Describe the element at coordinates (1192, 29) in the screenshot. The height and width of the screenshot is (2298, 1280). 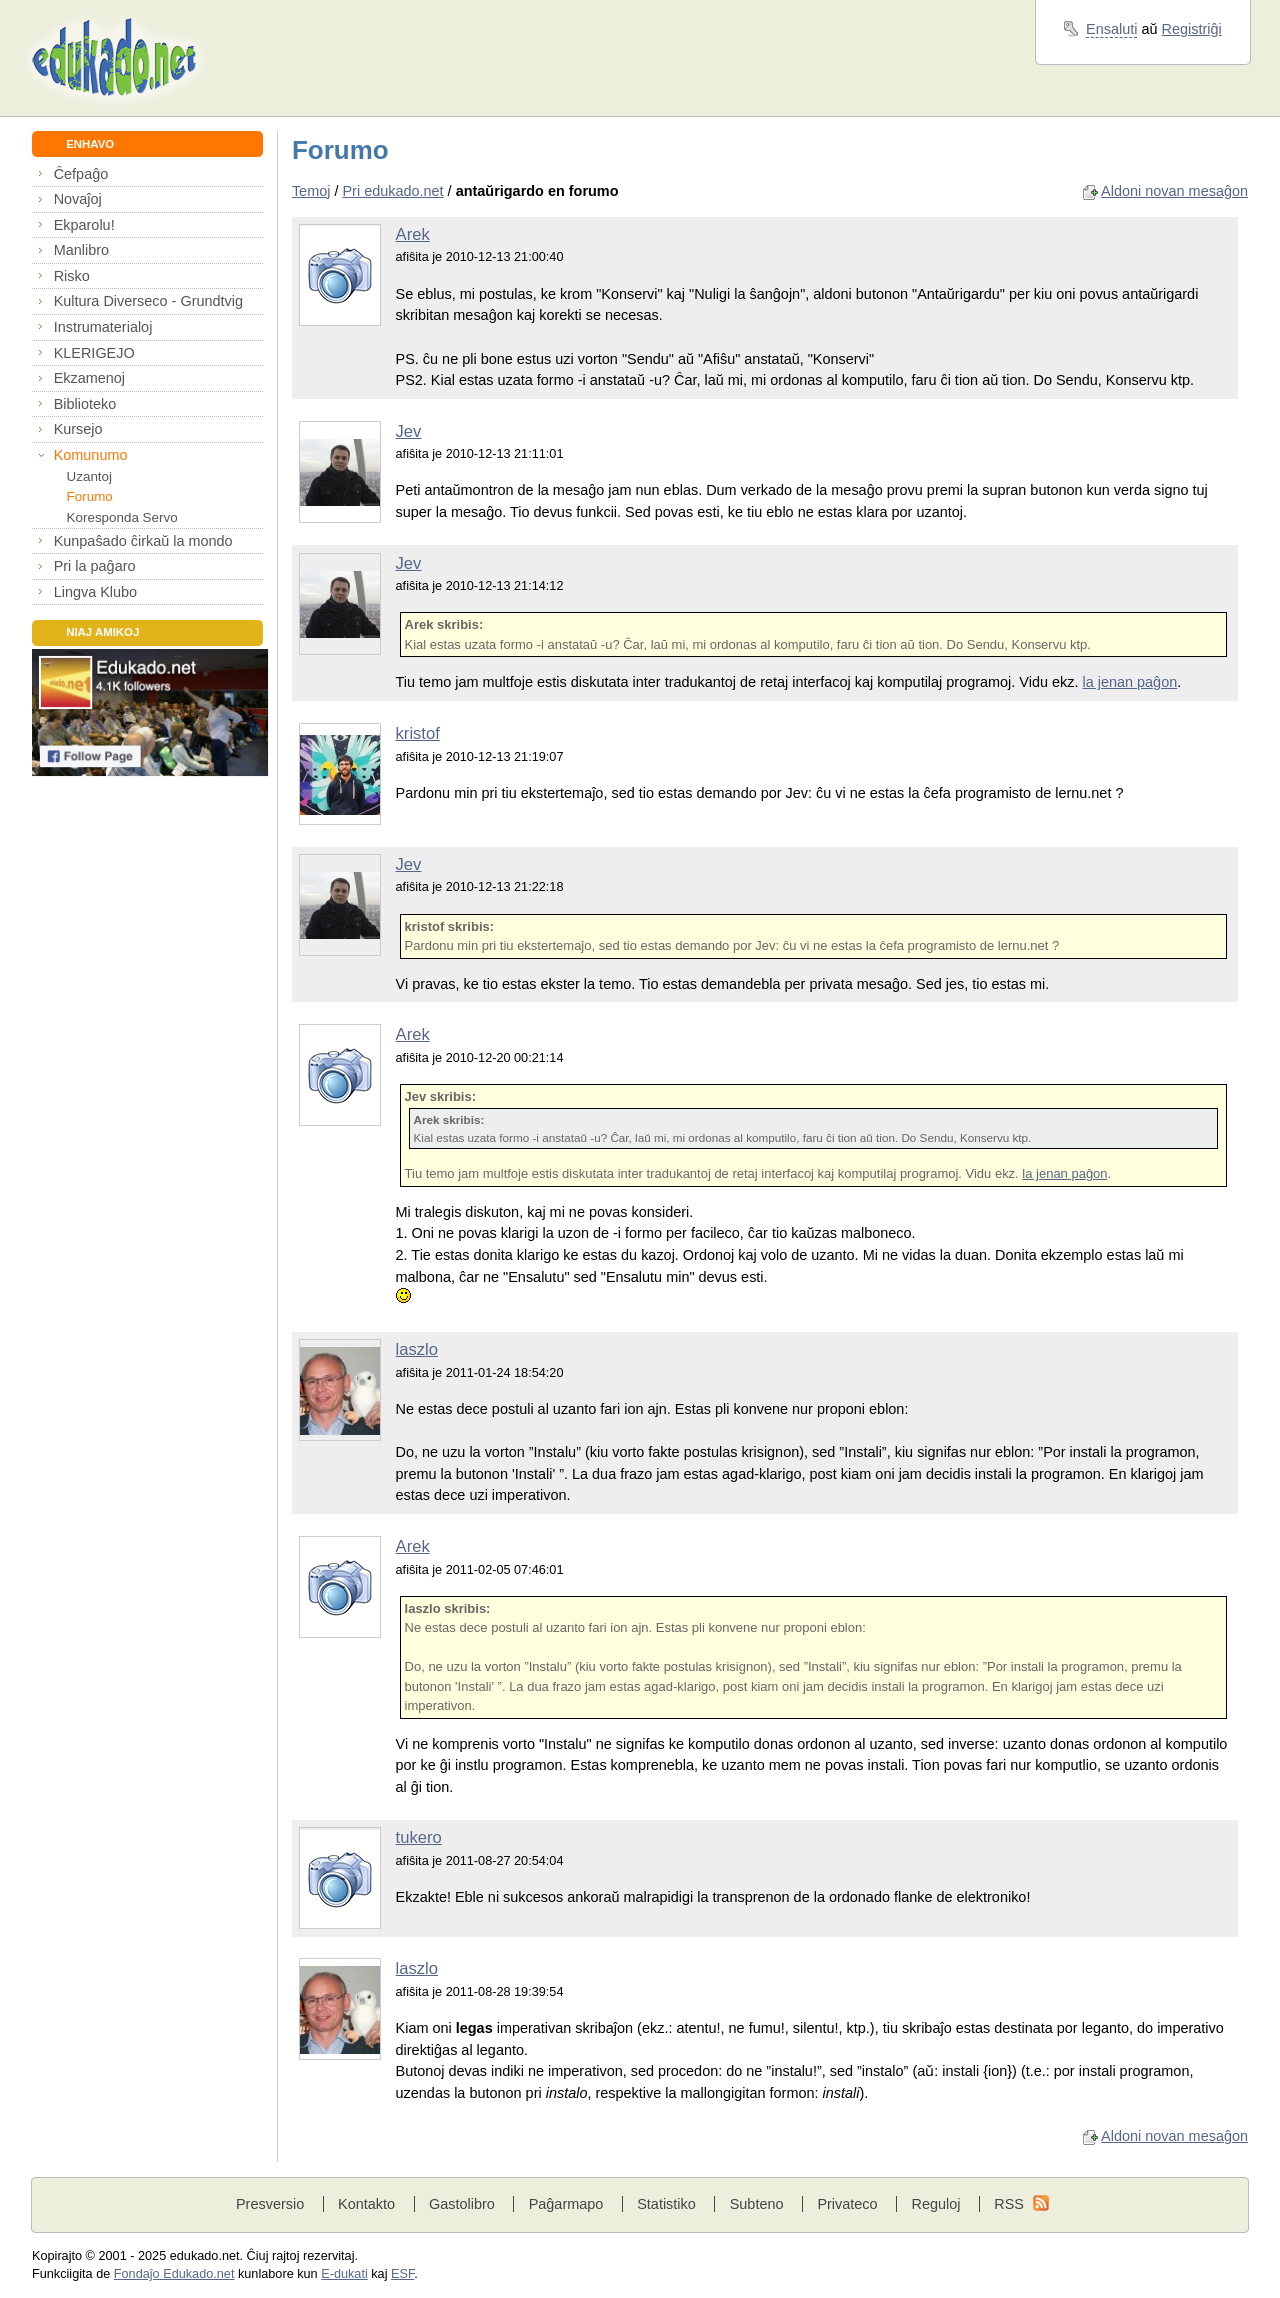
I see `Registriĝi` at that location.